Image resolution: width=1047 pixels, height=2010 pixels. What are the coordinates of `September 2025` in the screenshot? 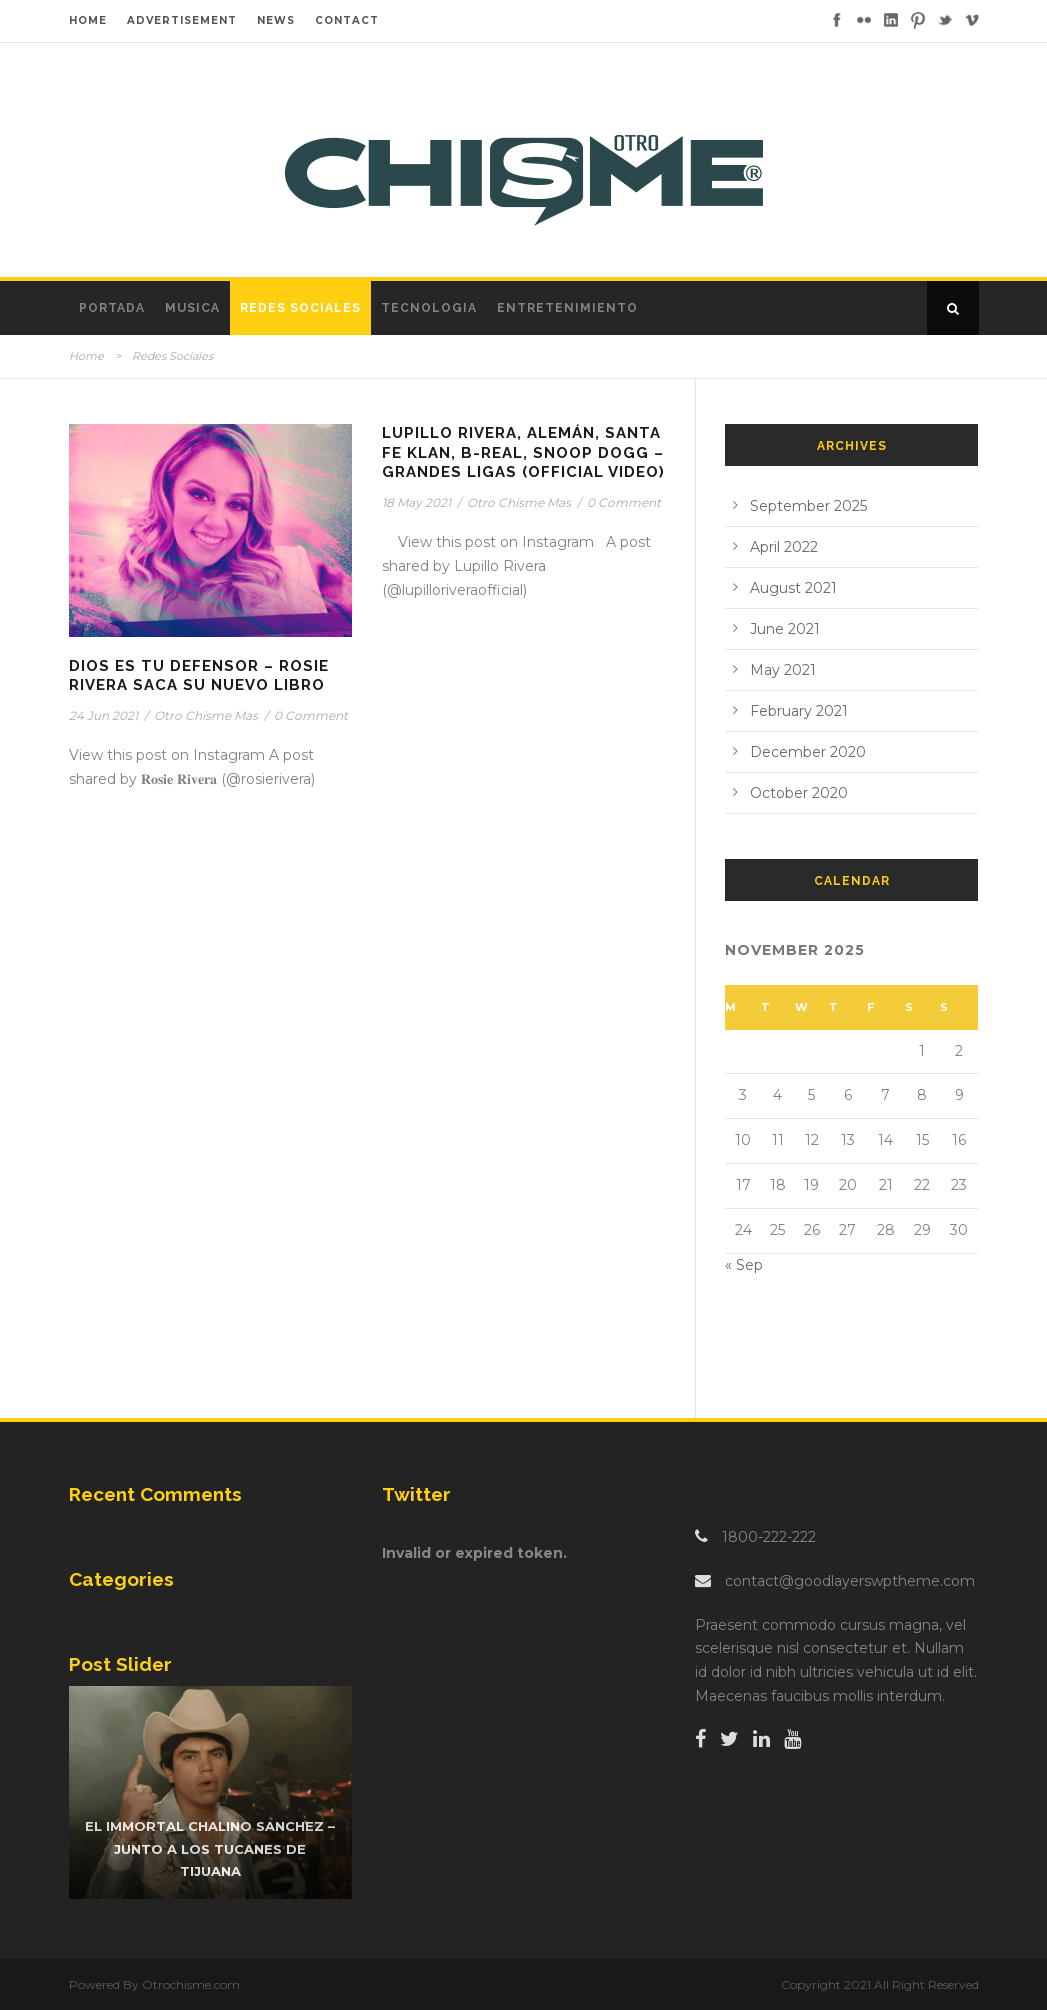 It's located at (808, 506).